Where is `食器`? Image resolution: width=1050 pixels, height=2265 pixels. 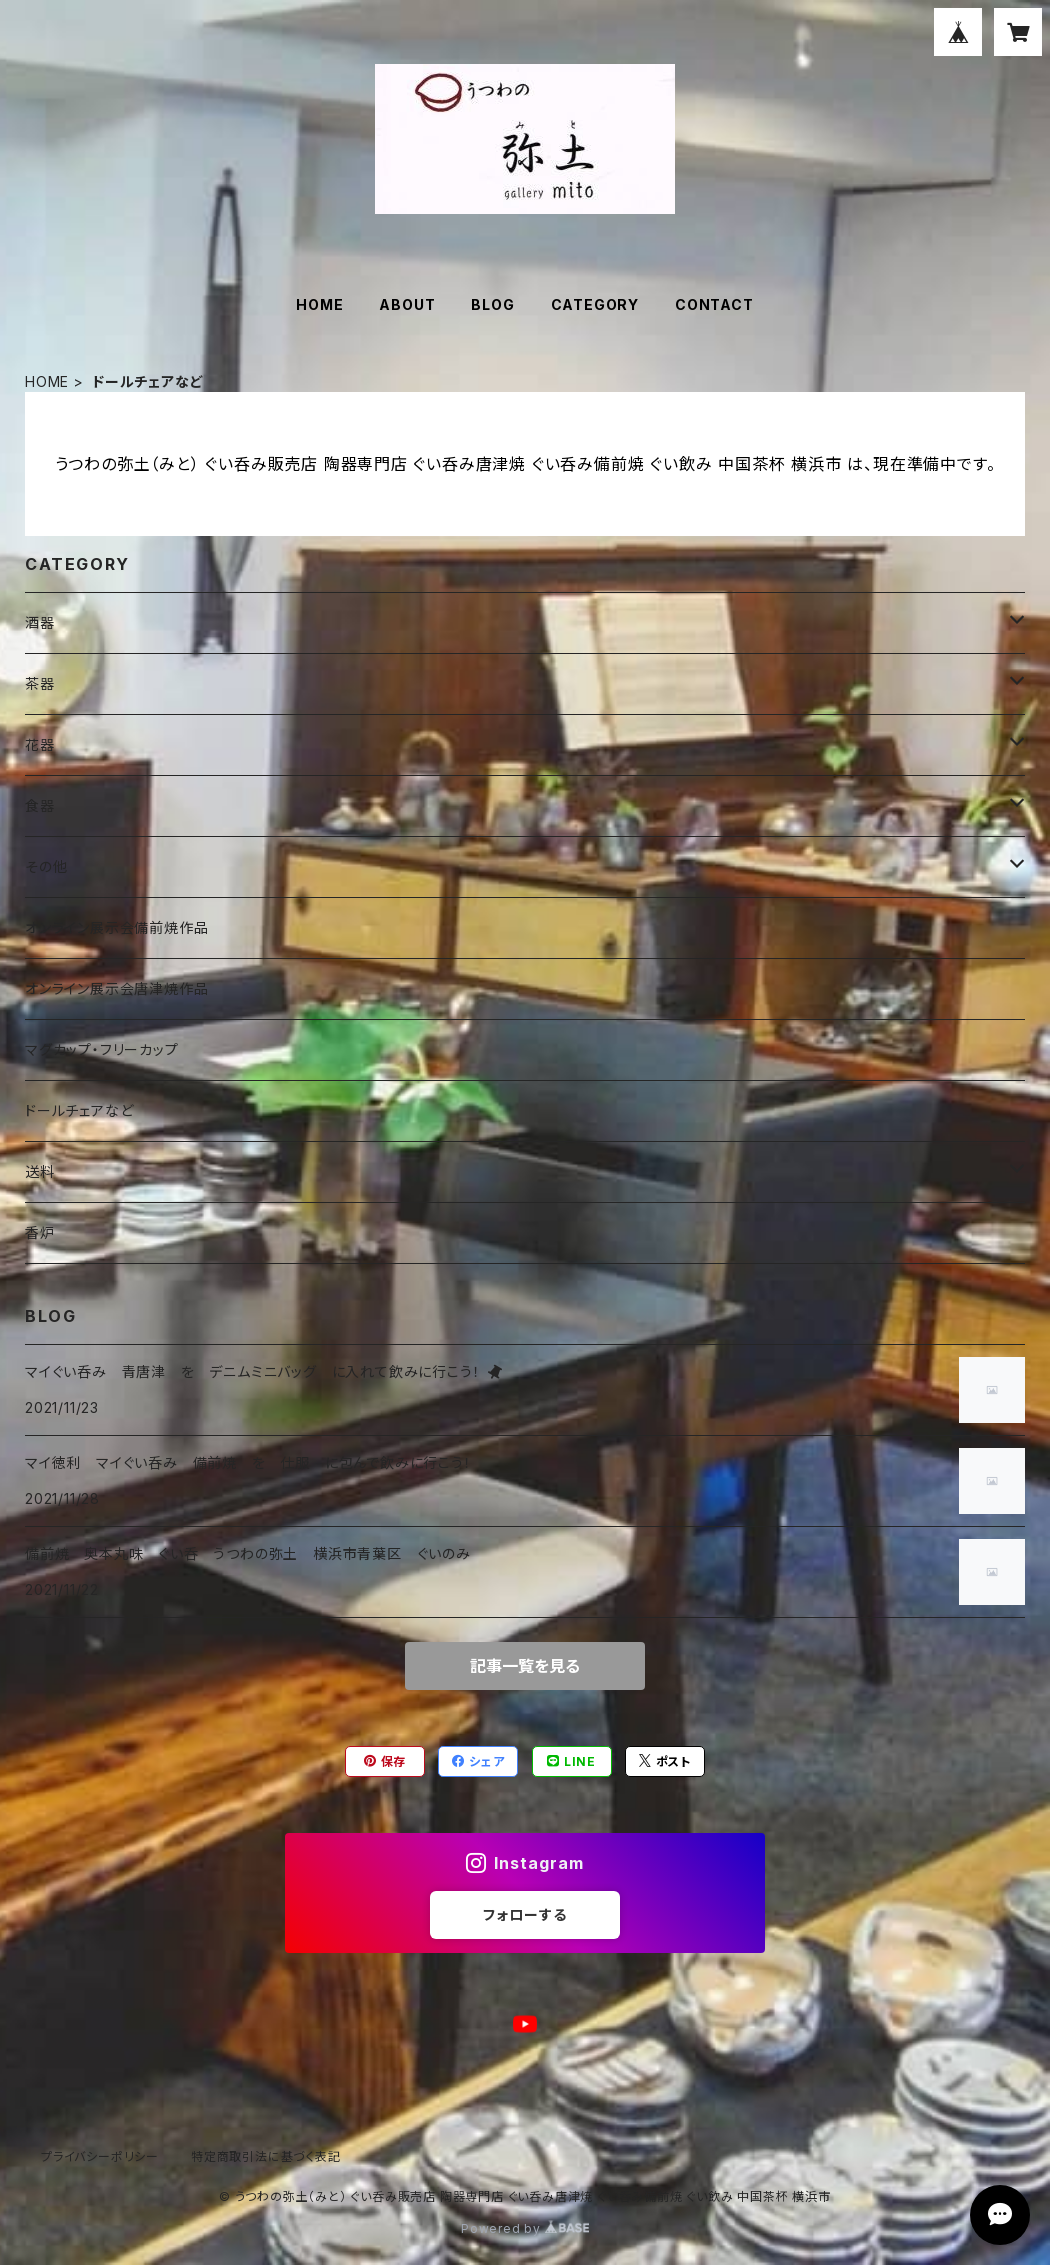 食器 is located at coordinates (40, 805).